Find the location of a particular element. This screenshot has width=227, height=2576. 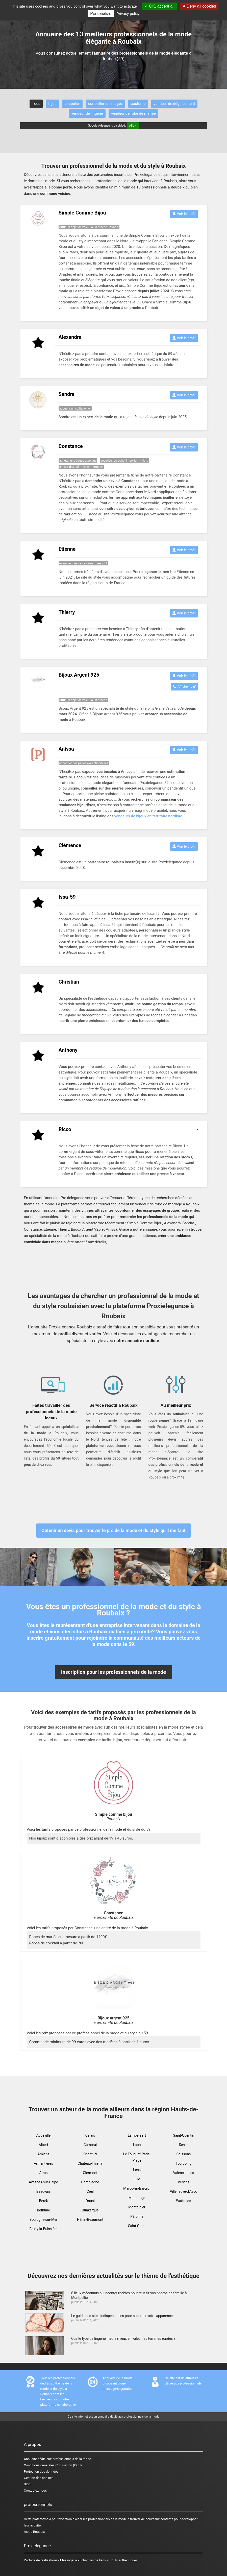

chapelier is located at coordinates (72, 103).